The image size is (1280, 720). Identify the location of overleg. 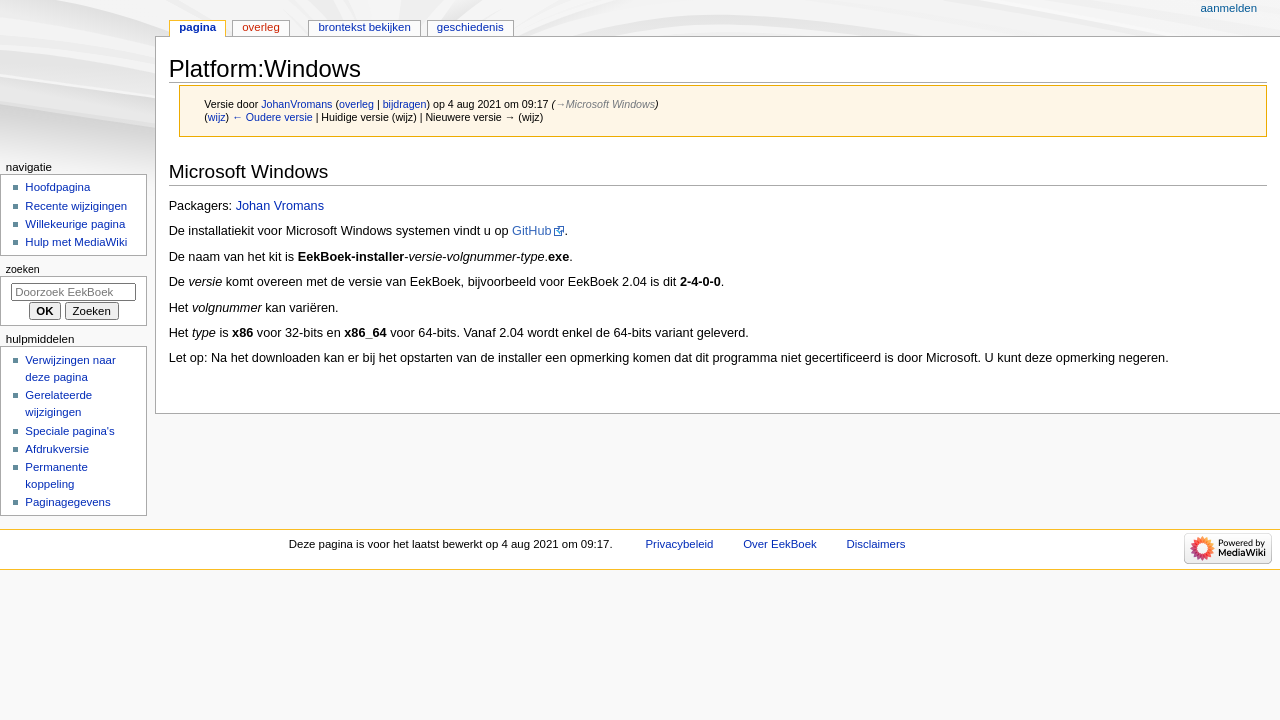
(356, 104).